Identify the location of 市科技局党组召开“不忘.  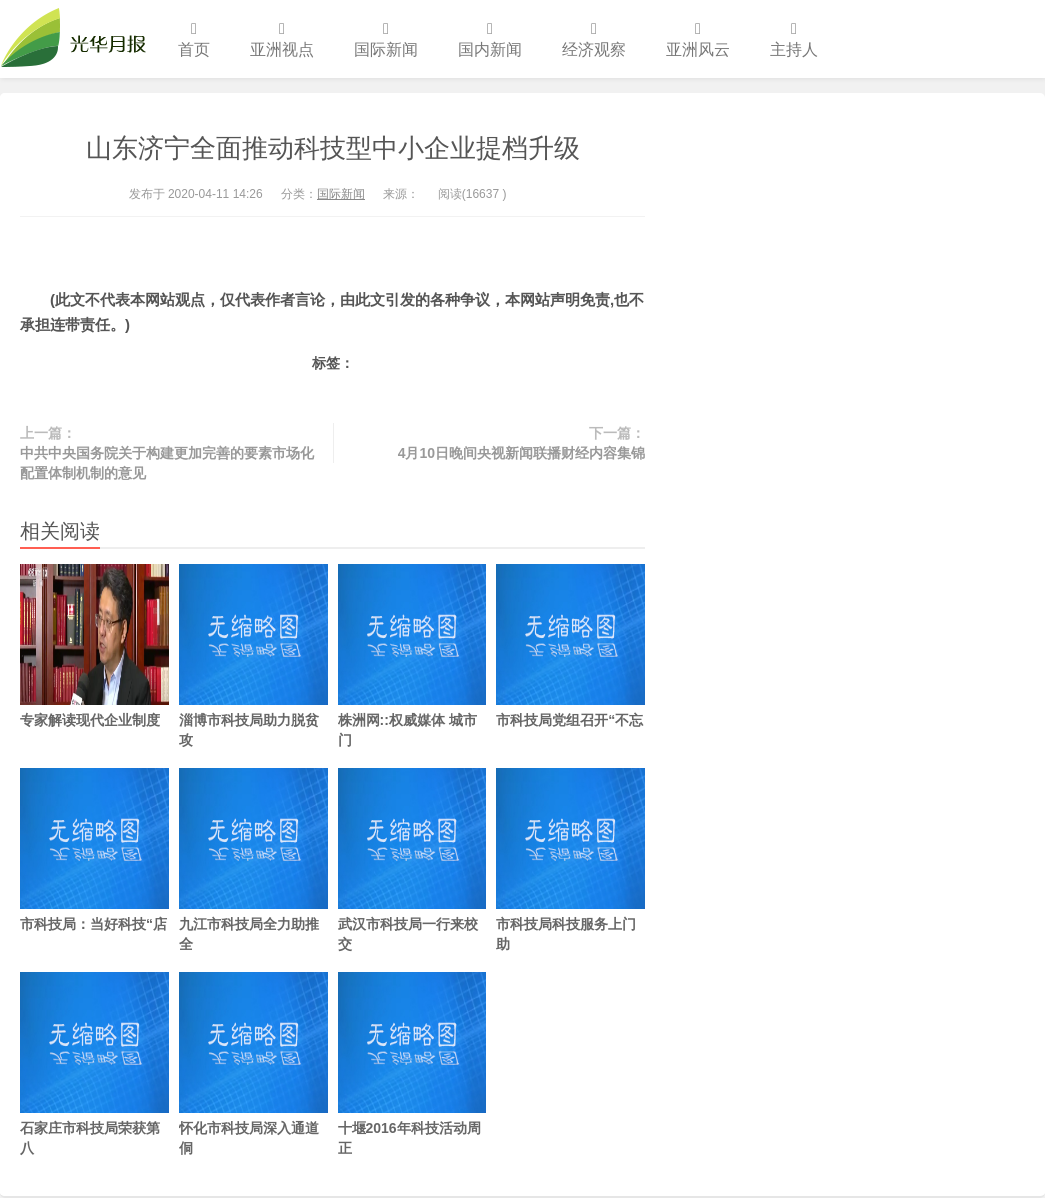
(570, 646).